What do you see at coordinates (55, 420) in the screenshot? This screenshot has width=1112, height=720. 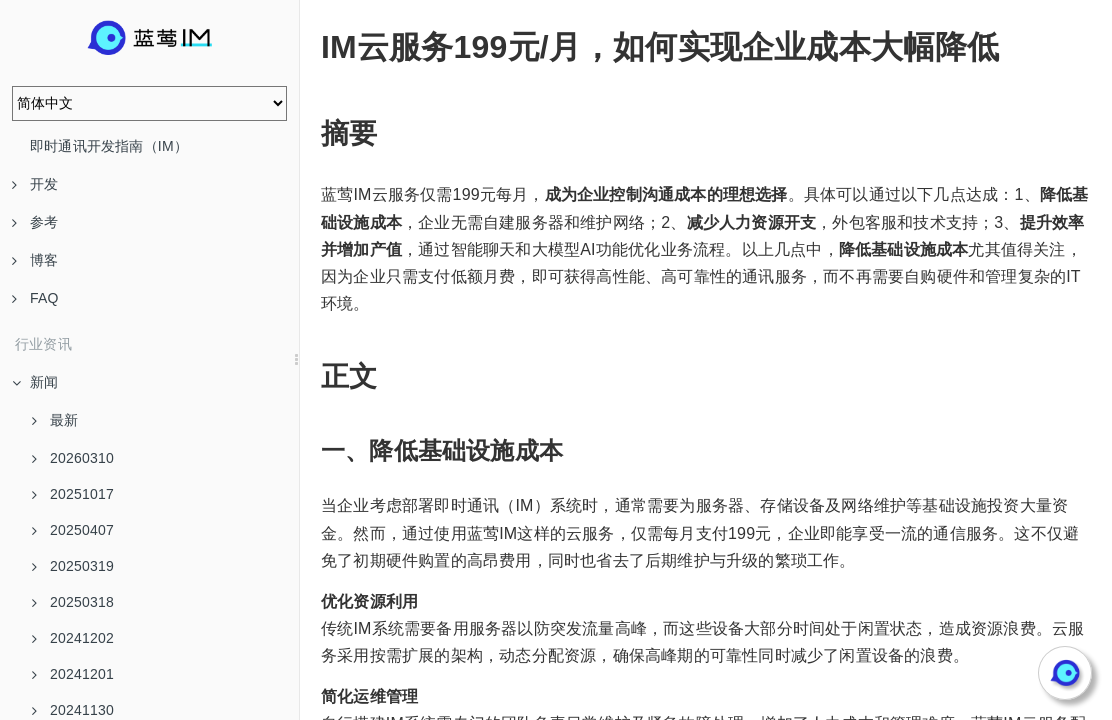 I see `最新` at bounding box center [55, 420].